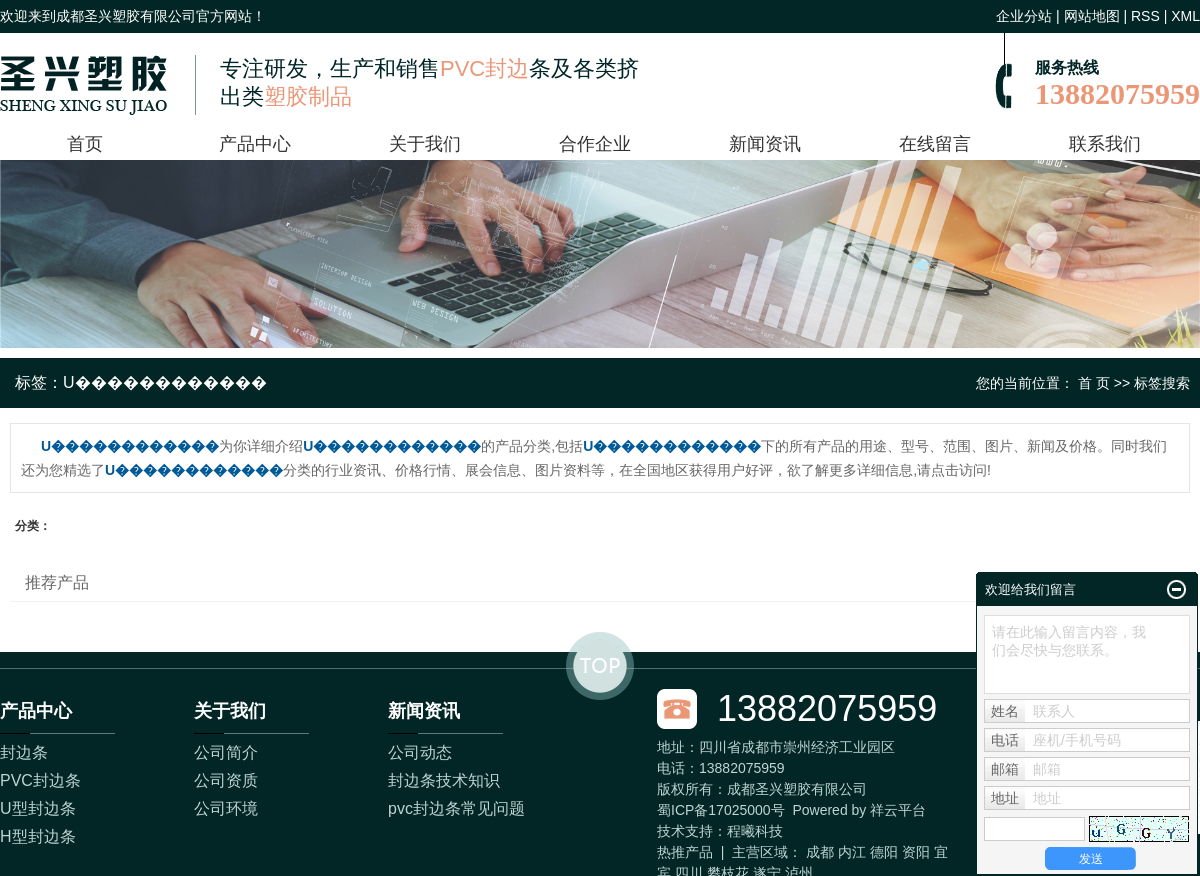  I want to click on XML, so click(1185, 16).